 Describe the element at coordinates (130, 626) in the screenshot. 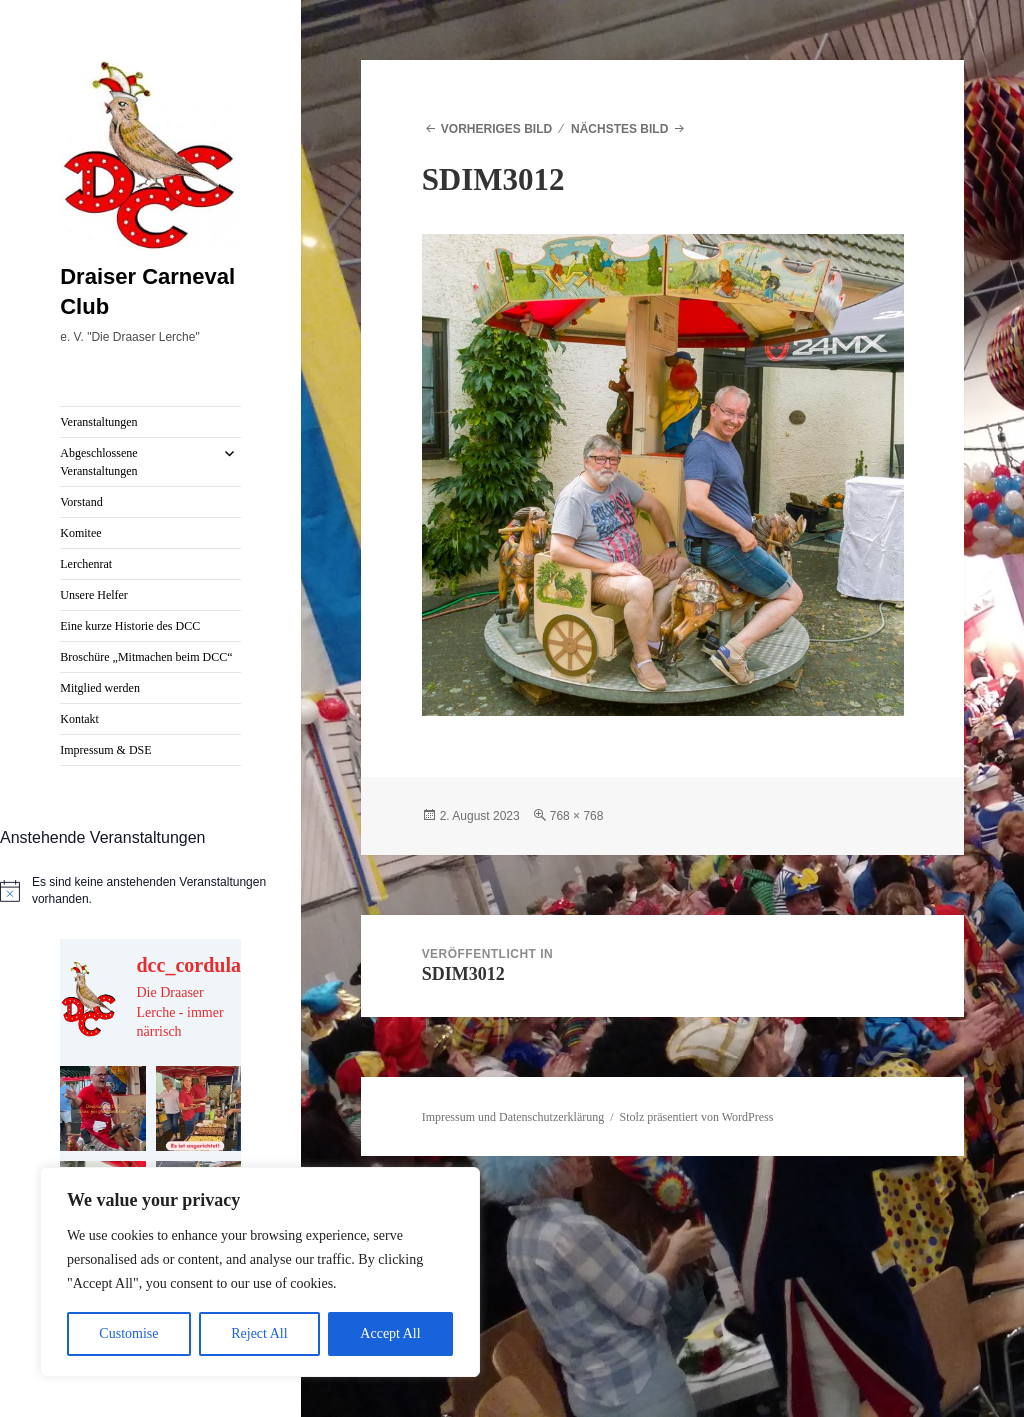

I see `Eine kurze Historie des DCC` at that location.